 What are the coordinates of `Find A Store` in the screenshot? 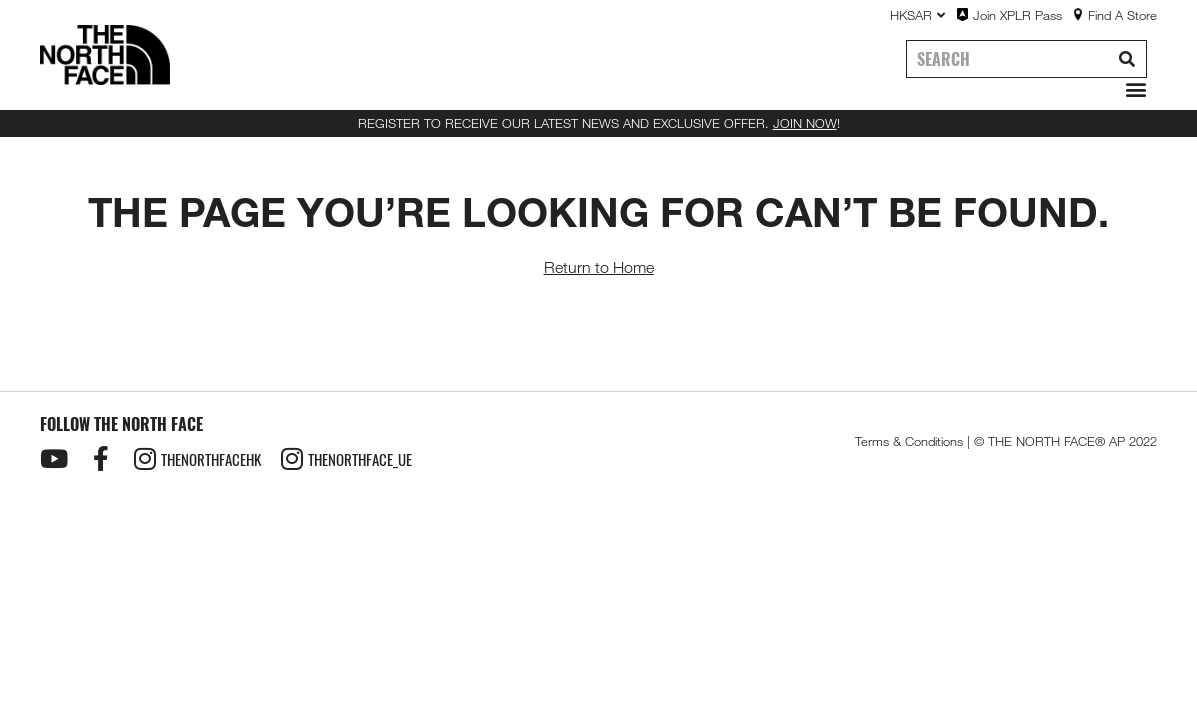 It's located at (1122, 15).